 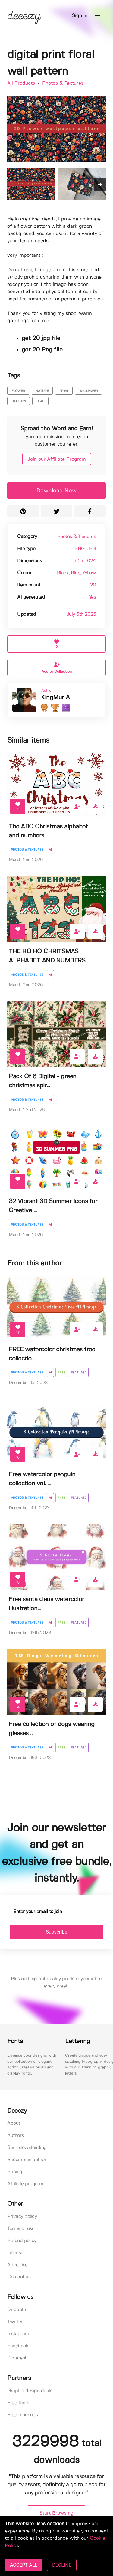 What do you see at coordinates (17, 2346) in the screenshot?
I see `Facebook` at bounding box center [17, 2346].